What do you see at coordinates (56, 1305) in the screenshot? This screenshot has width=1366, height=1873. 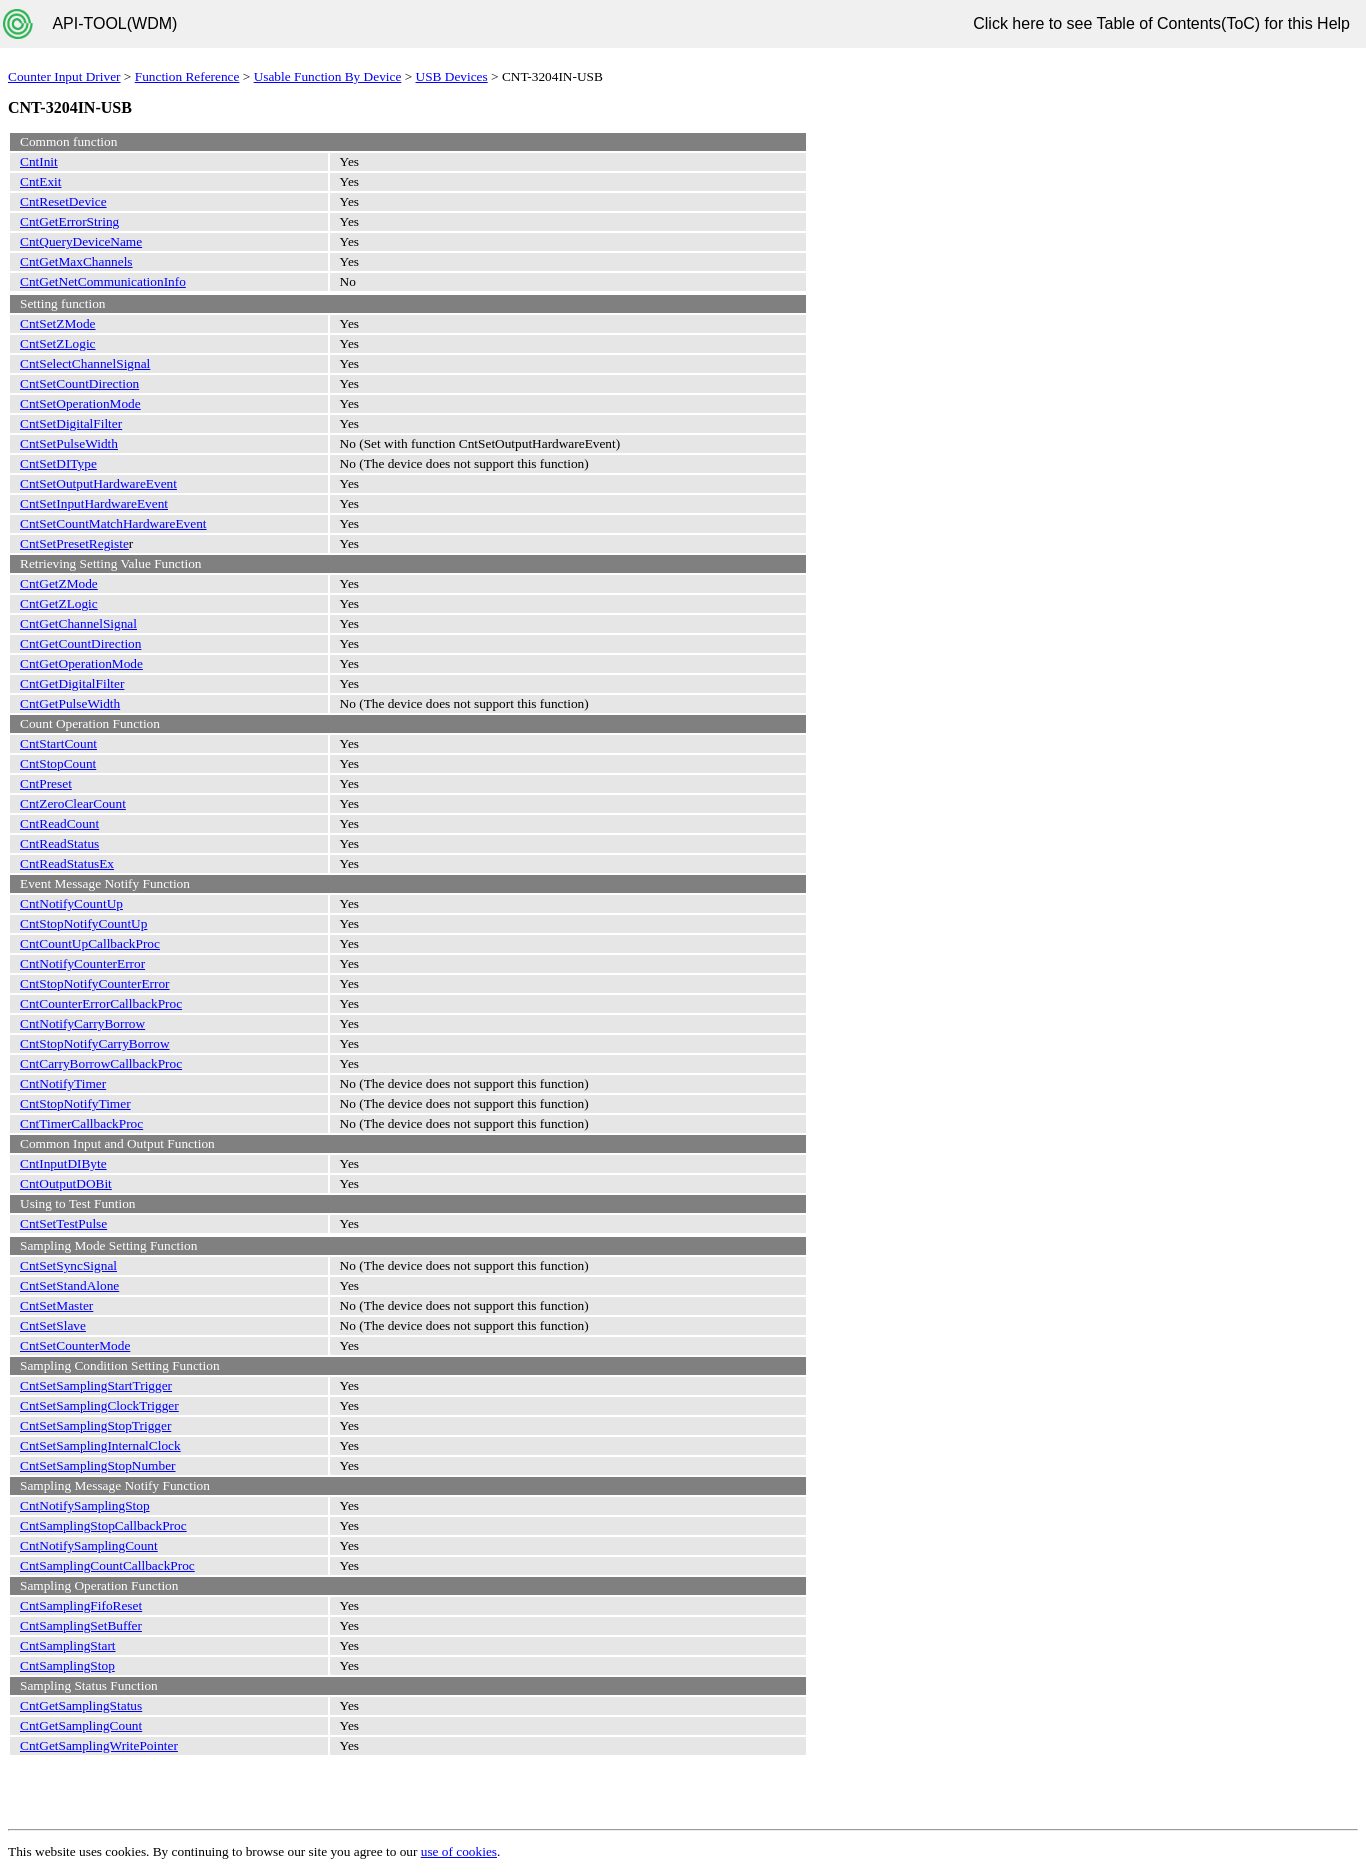 I see `CntSetMaster` at bounding box center [56, 1305].